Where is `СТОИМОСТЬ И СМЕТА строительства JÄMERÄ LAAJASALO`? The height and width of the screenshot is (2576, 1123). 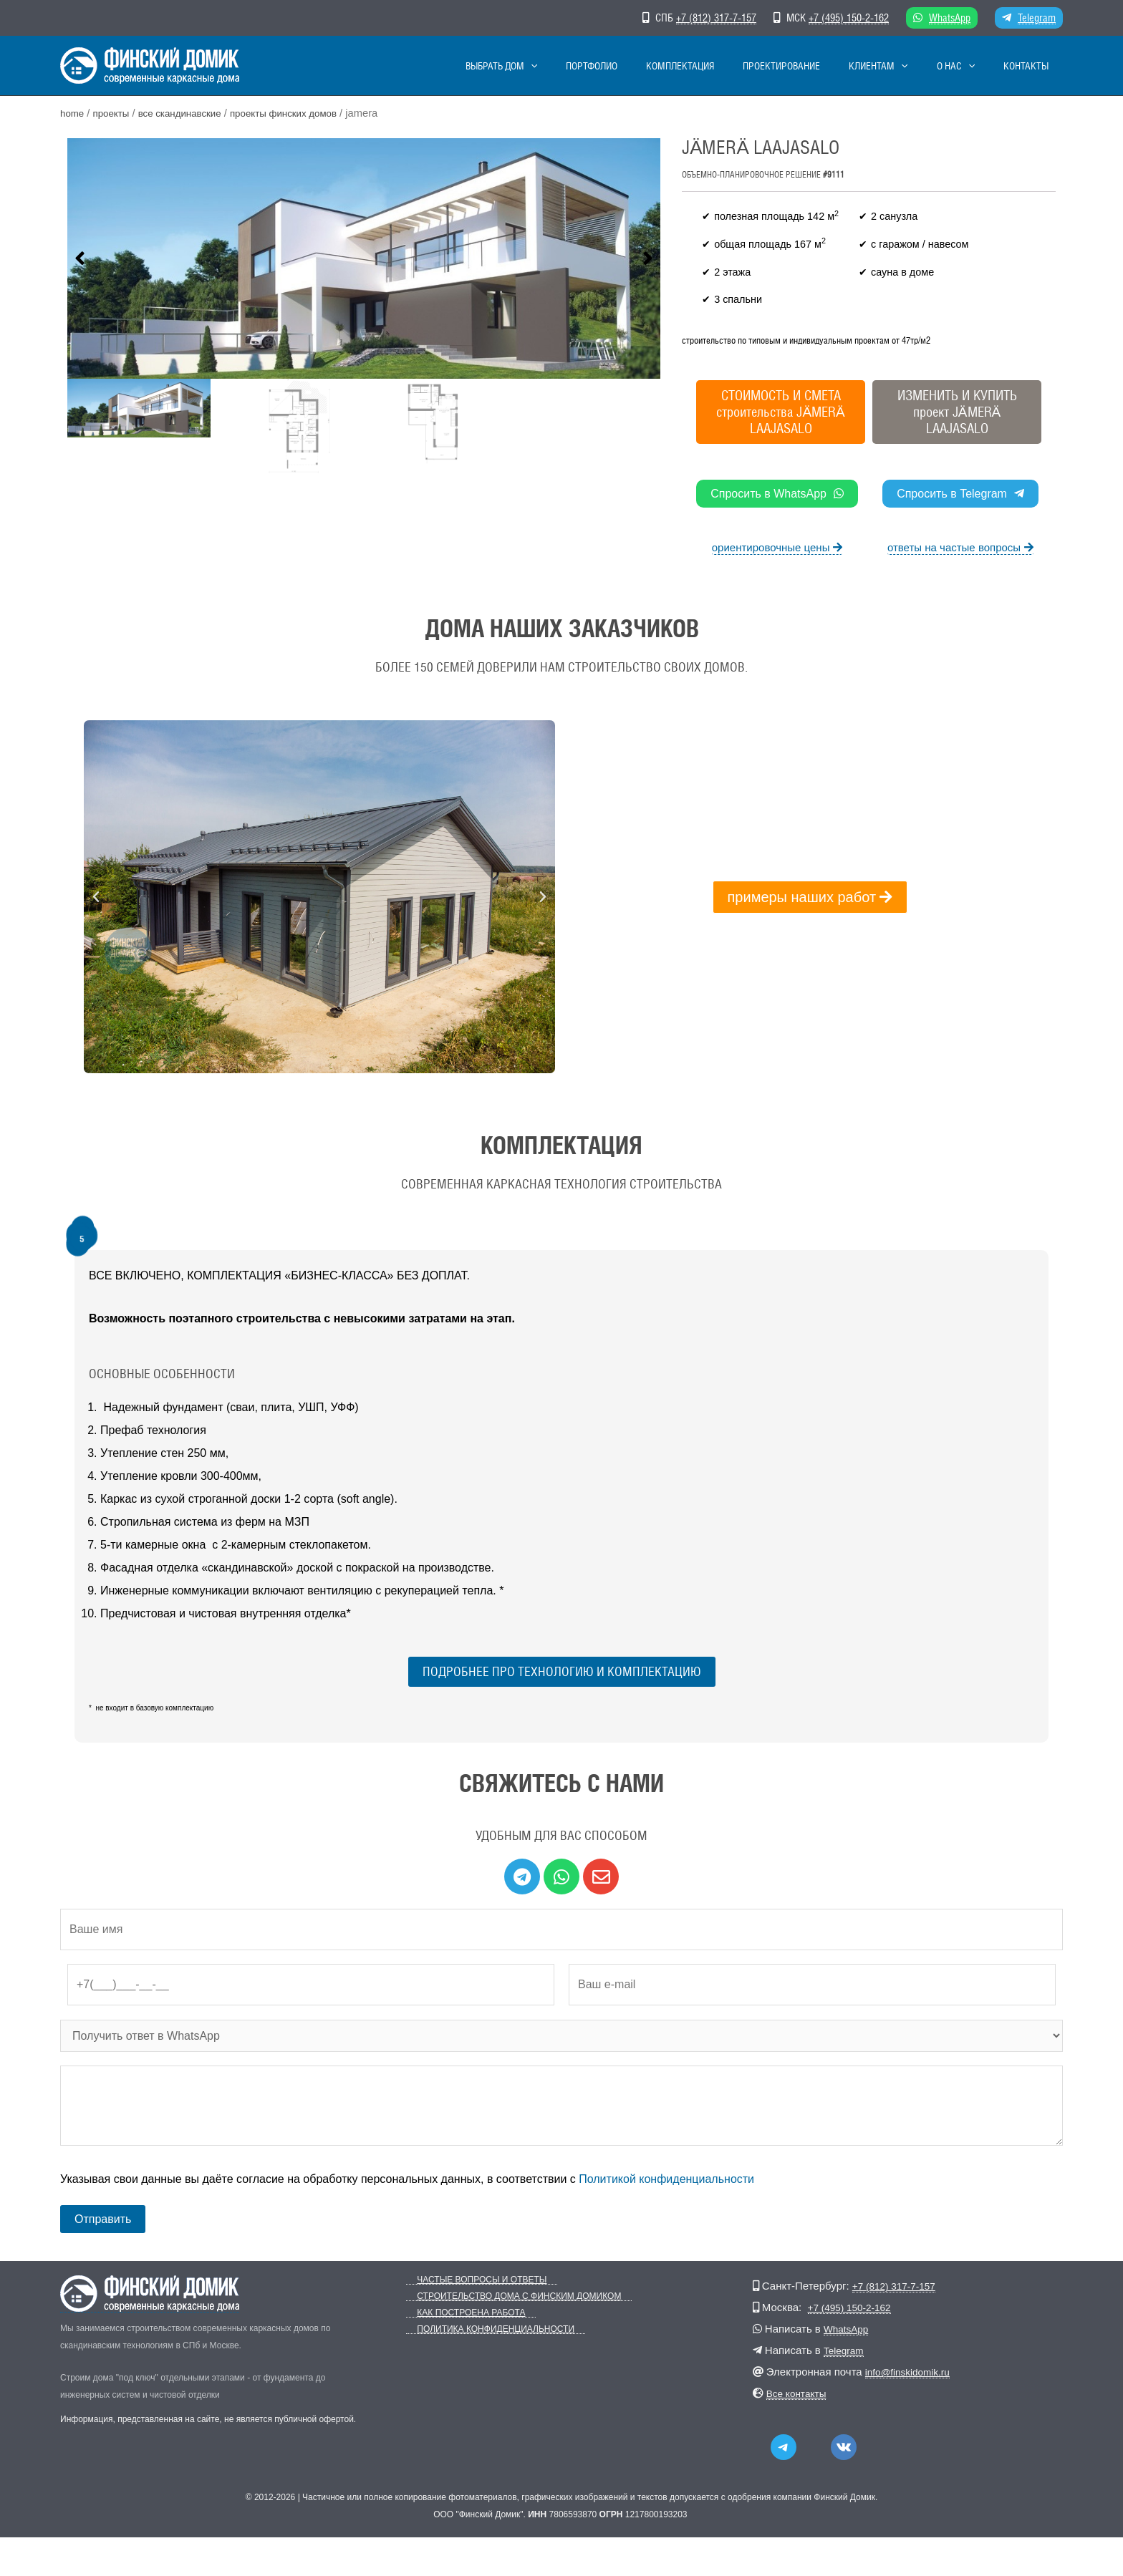
СТОИМОСТЬ И СМЕТА строительства JÄMERÄ LAAJASALO is located at coordinates (780, 411).